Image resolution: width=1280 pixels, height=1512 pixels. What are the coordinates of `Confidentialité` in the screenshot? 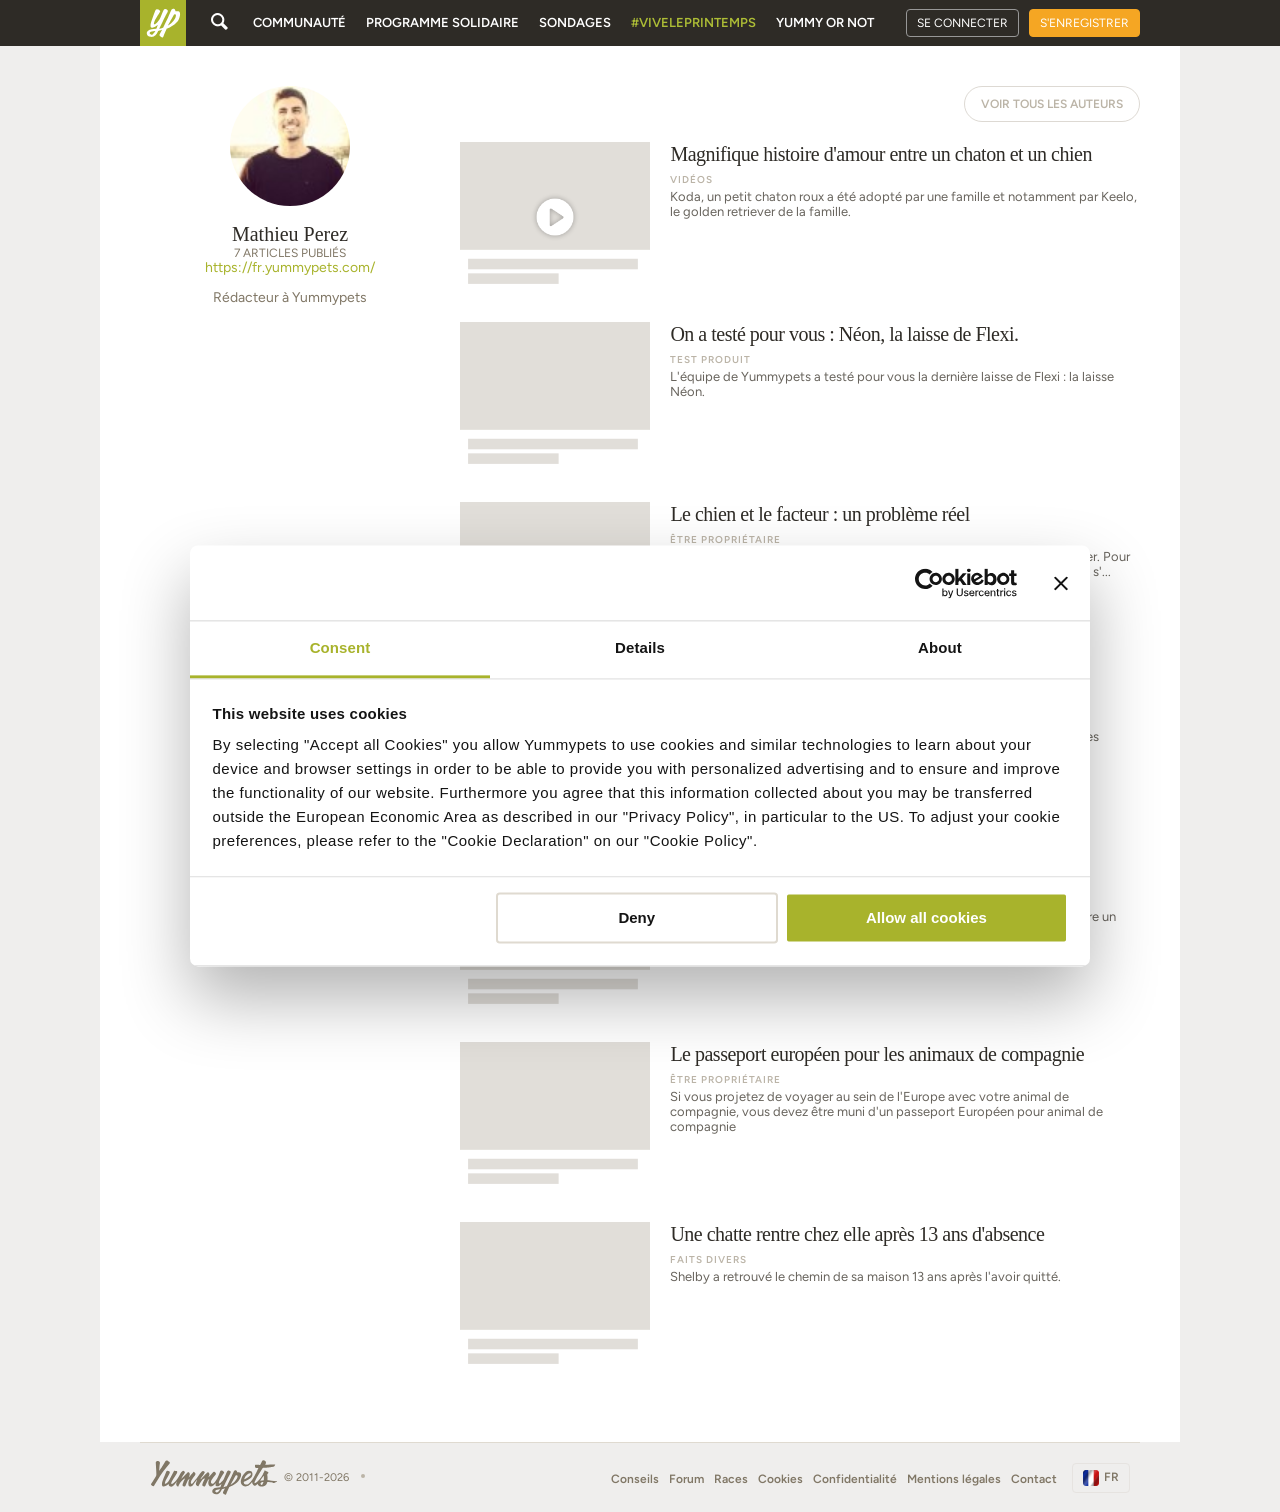 It's located at (855, 1479).